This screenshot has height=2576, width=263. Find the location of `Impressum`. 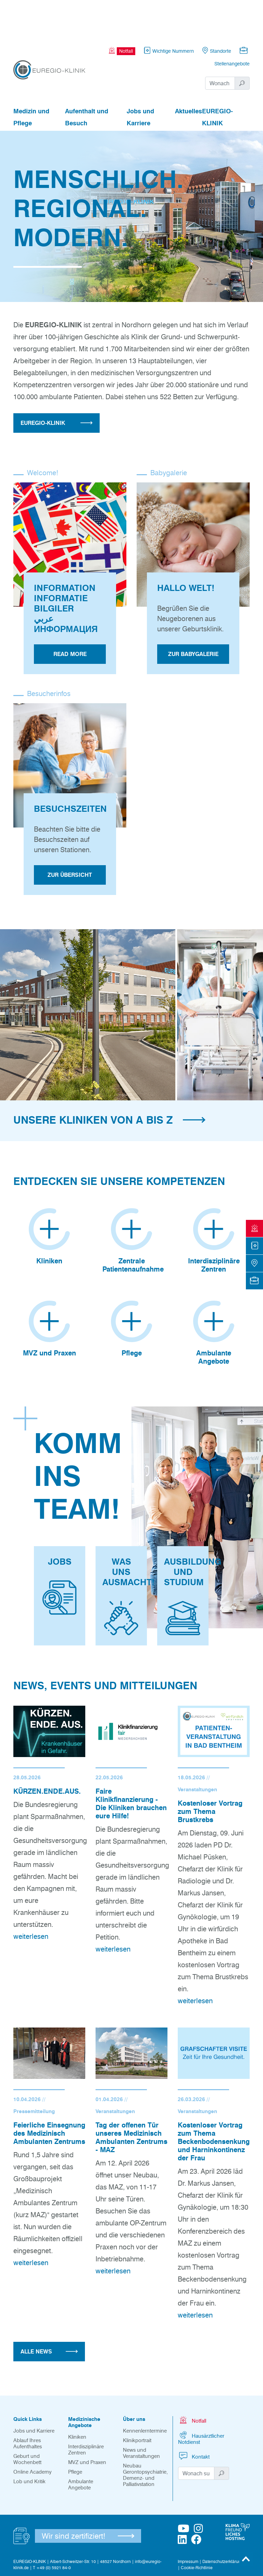

Impressum is located at coordinates (188, 2523).